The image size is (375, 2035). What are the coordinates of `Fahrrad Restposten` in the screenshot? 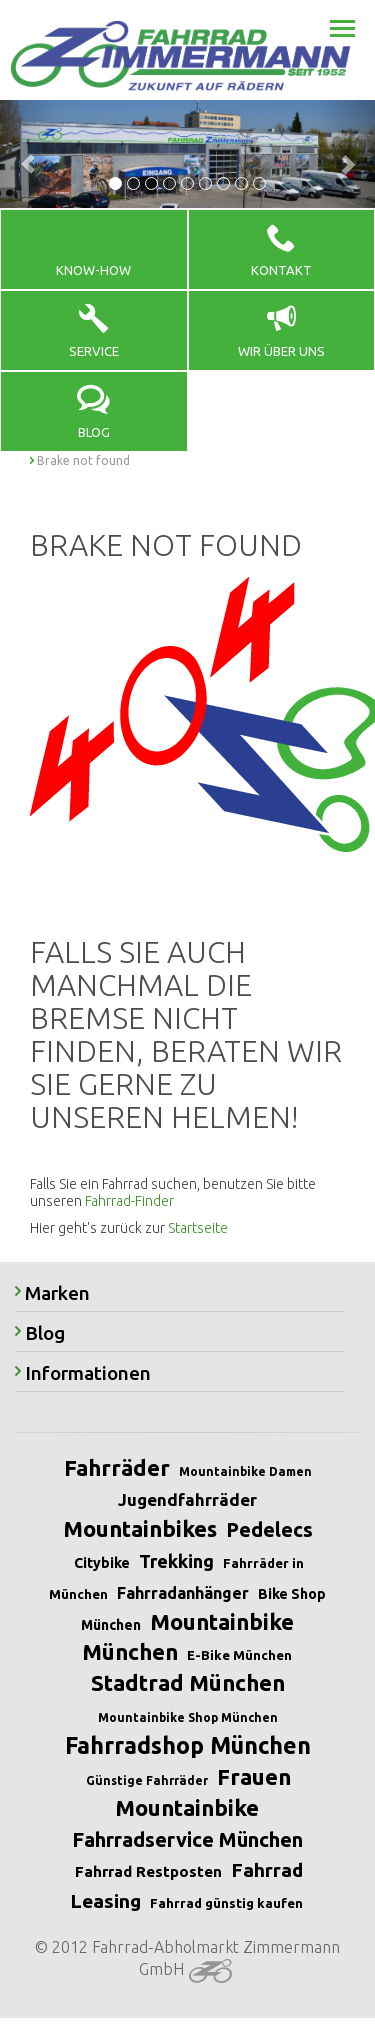 It's located at (148, 1871).